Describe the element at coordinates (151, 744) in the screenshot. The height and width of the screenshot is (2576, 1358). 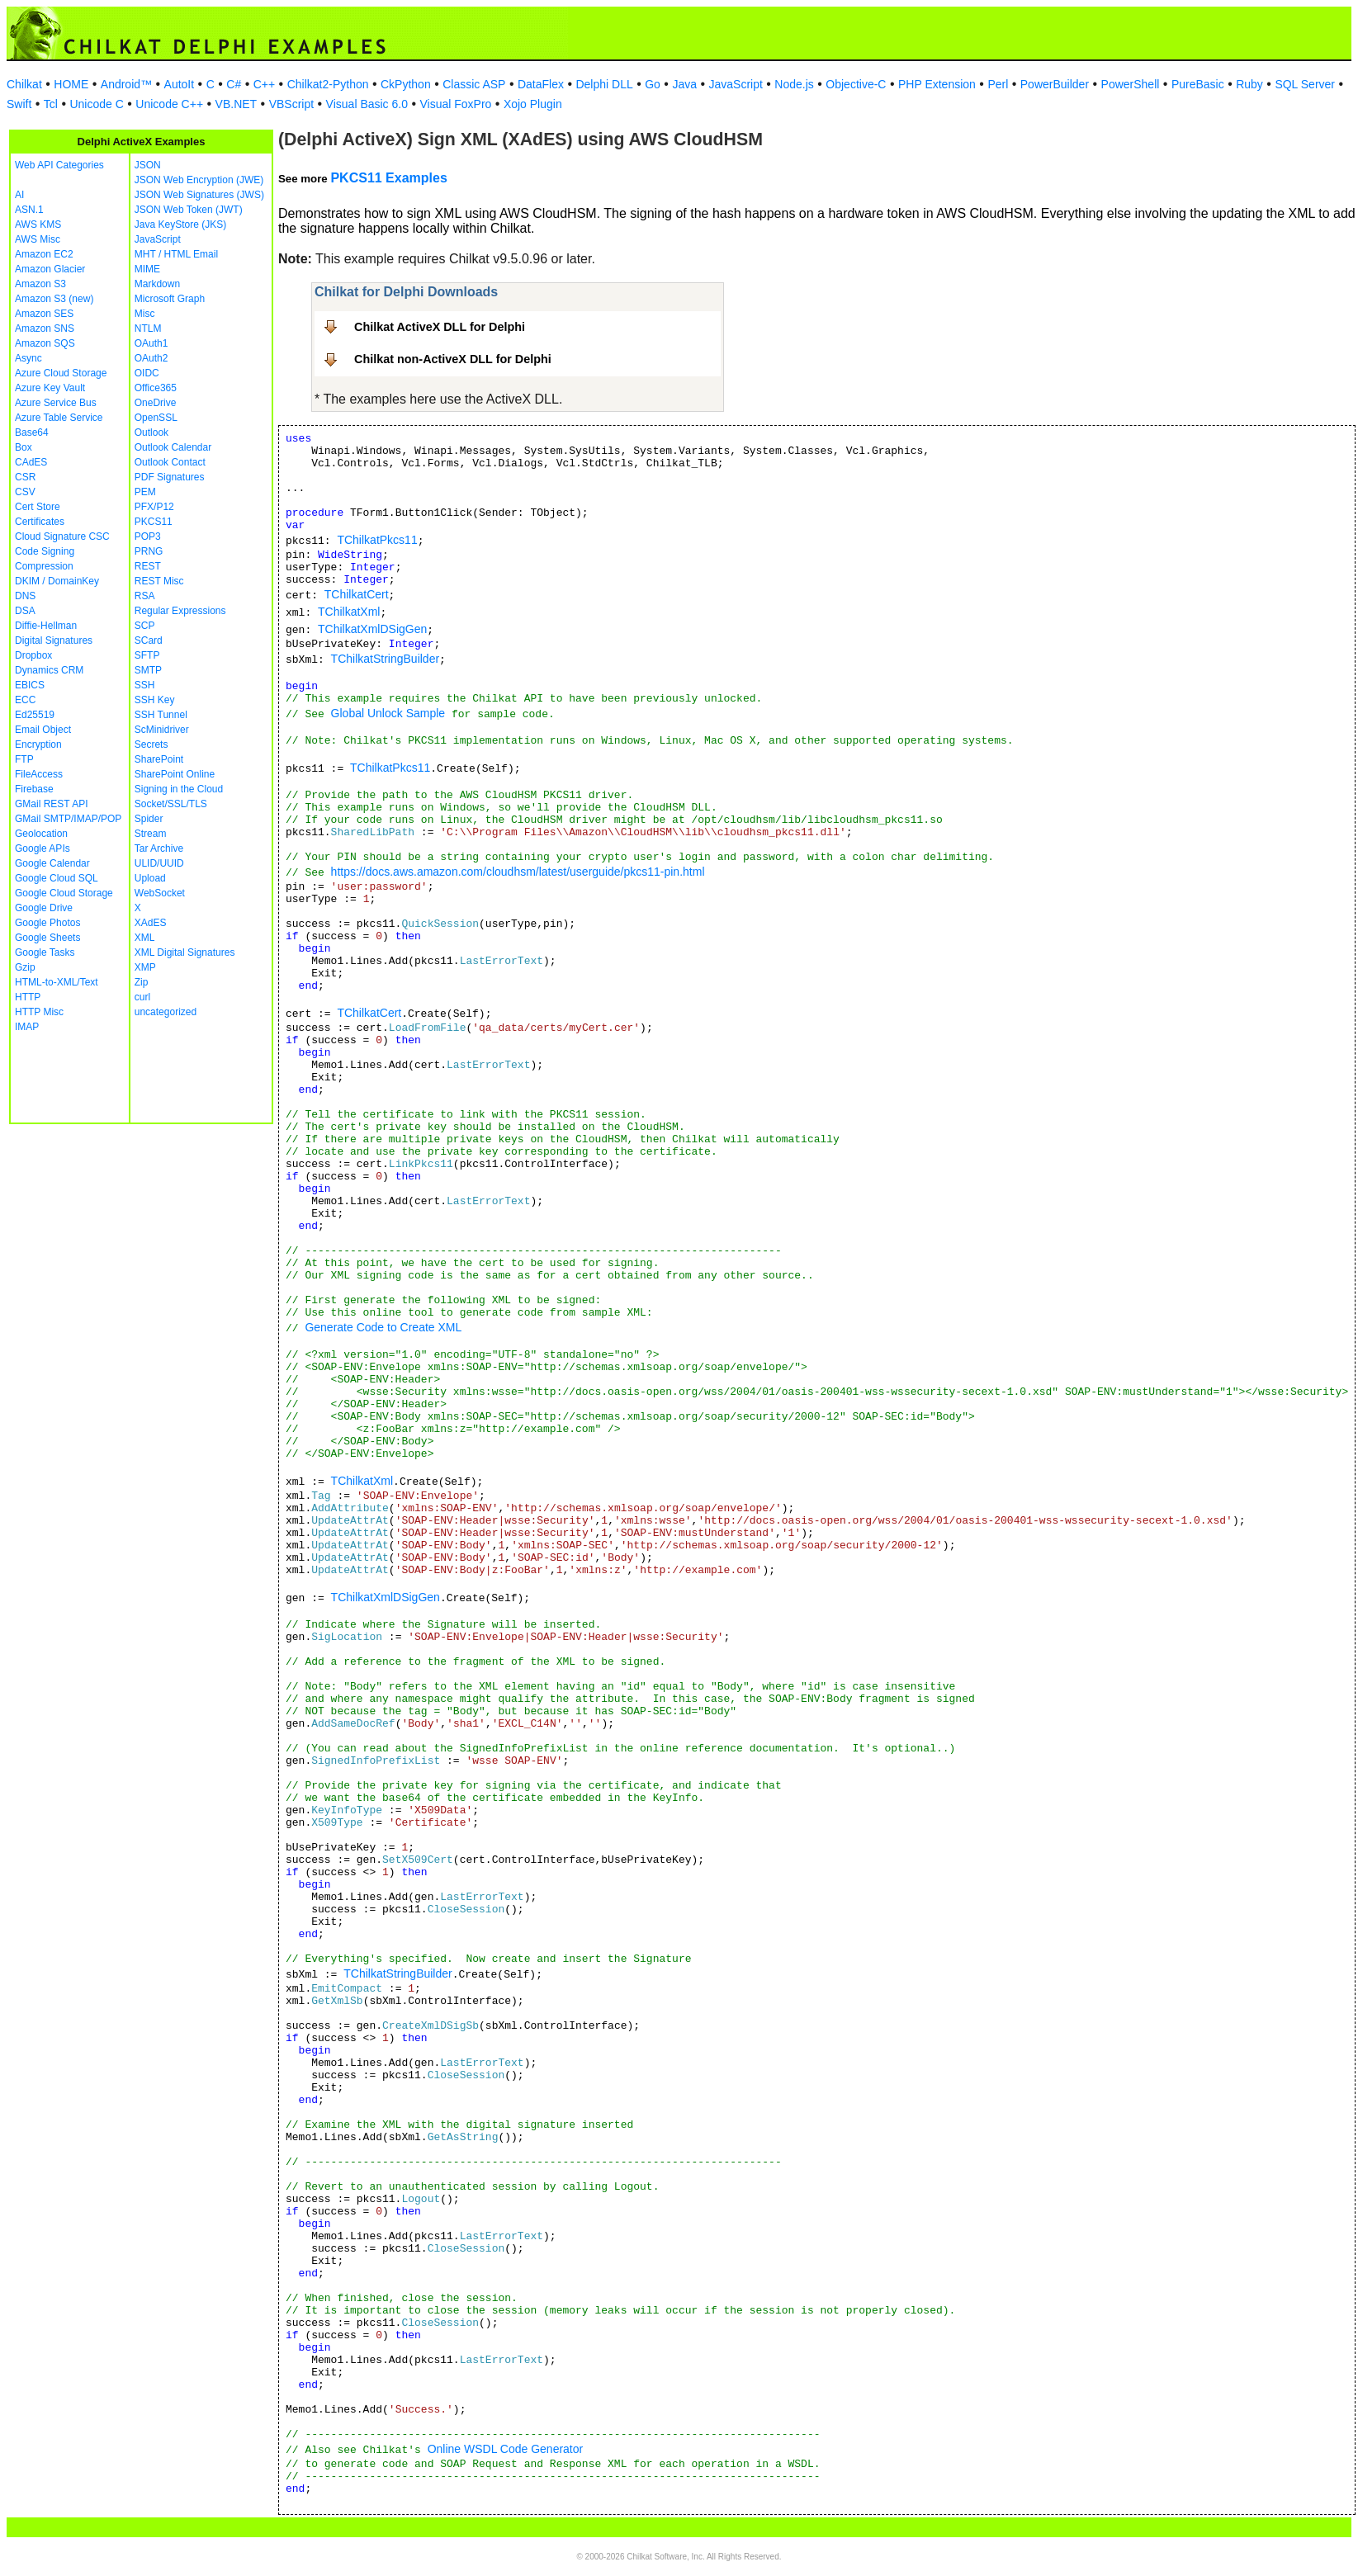
I see `Secrets` at that location.